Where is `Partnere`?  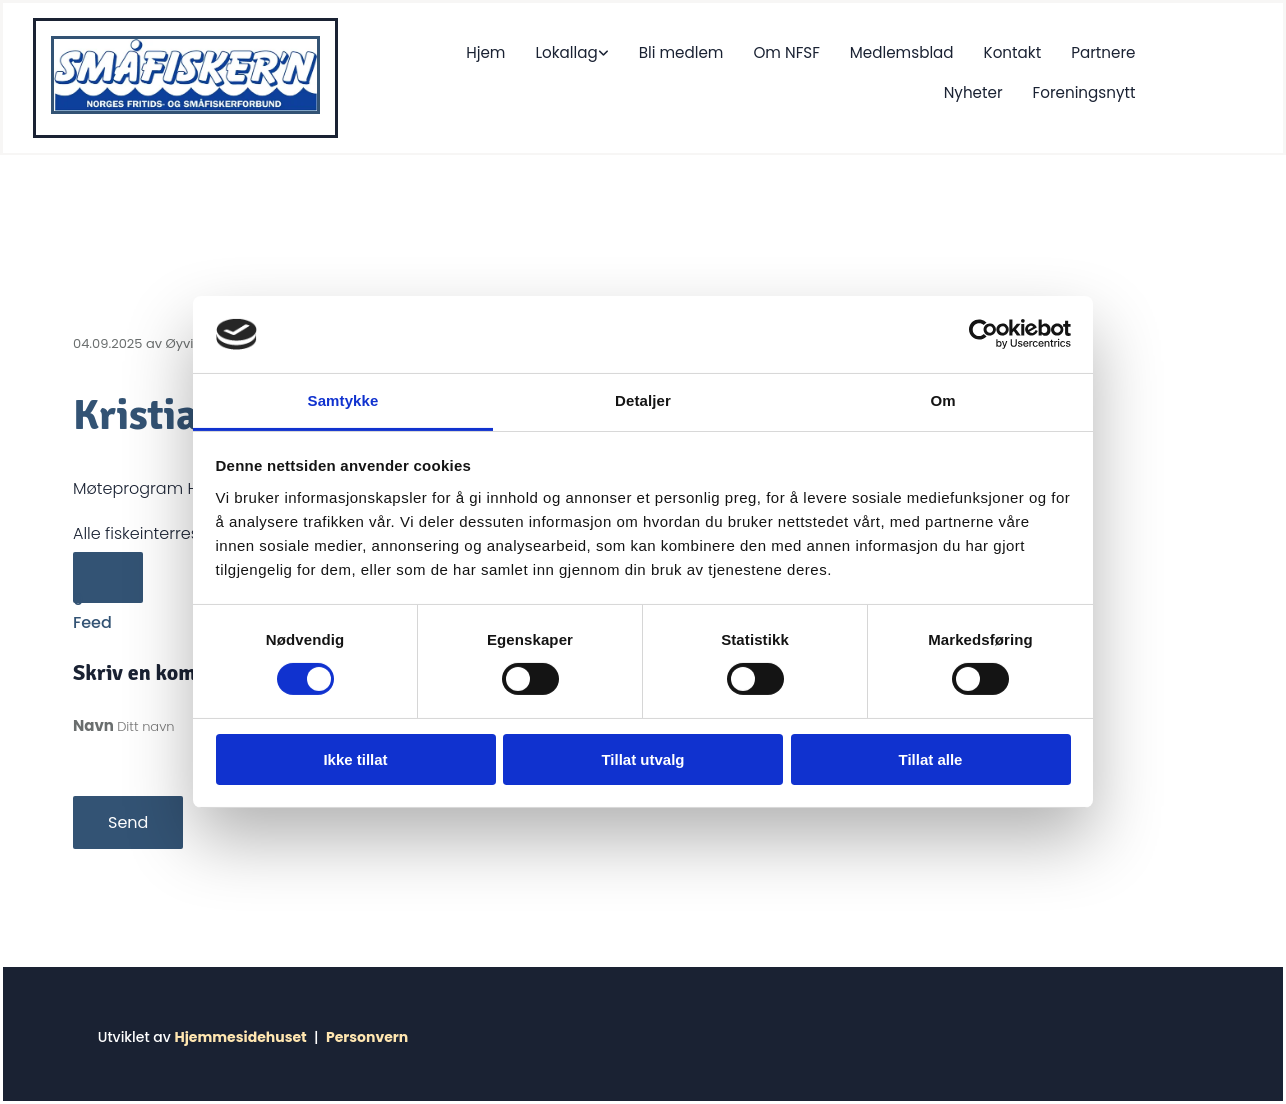
Partnere is located at coordinates (1016, 51).